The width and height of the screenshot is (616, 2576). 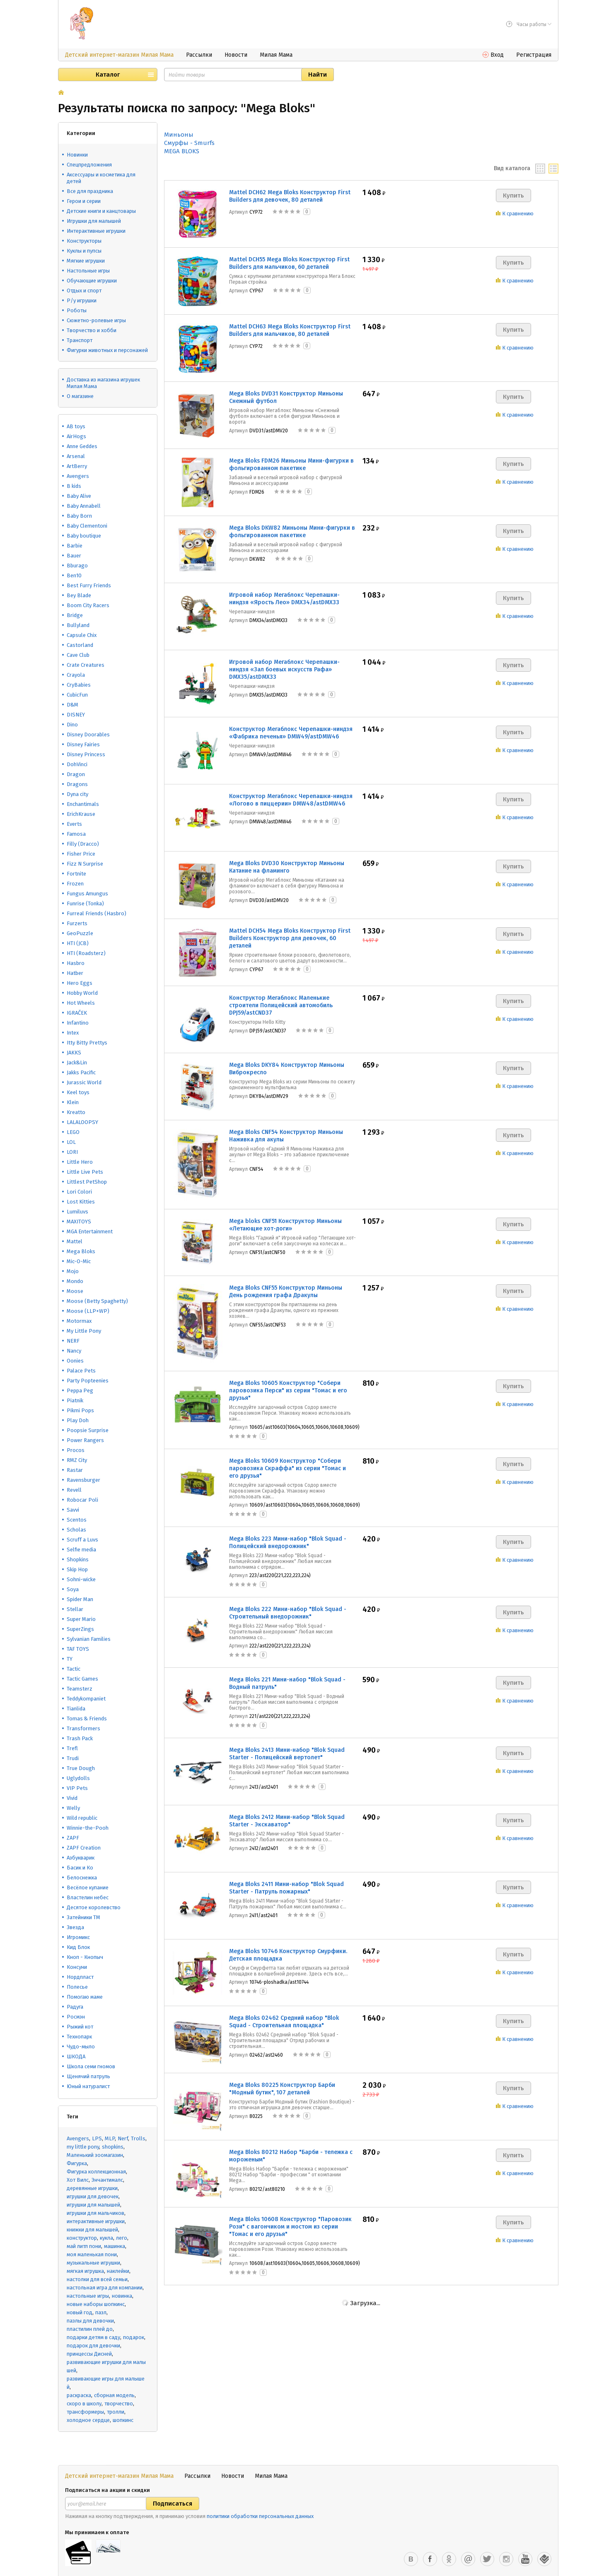 I want to click on Kreatto, so click(x=76, y=1112).